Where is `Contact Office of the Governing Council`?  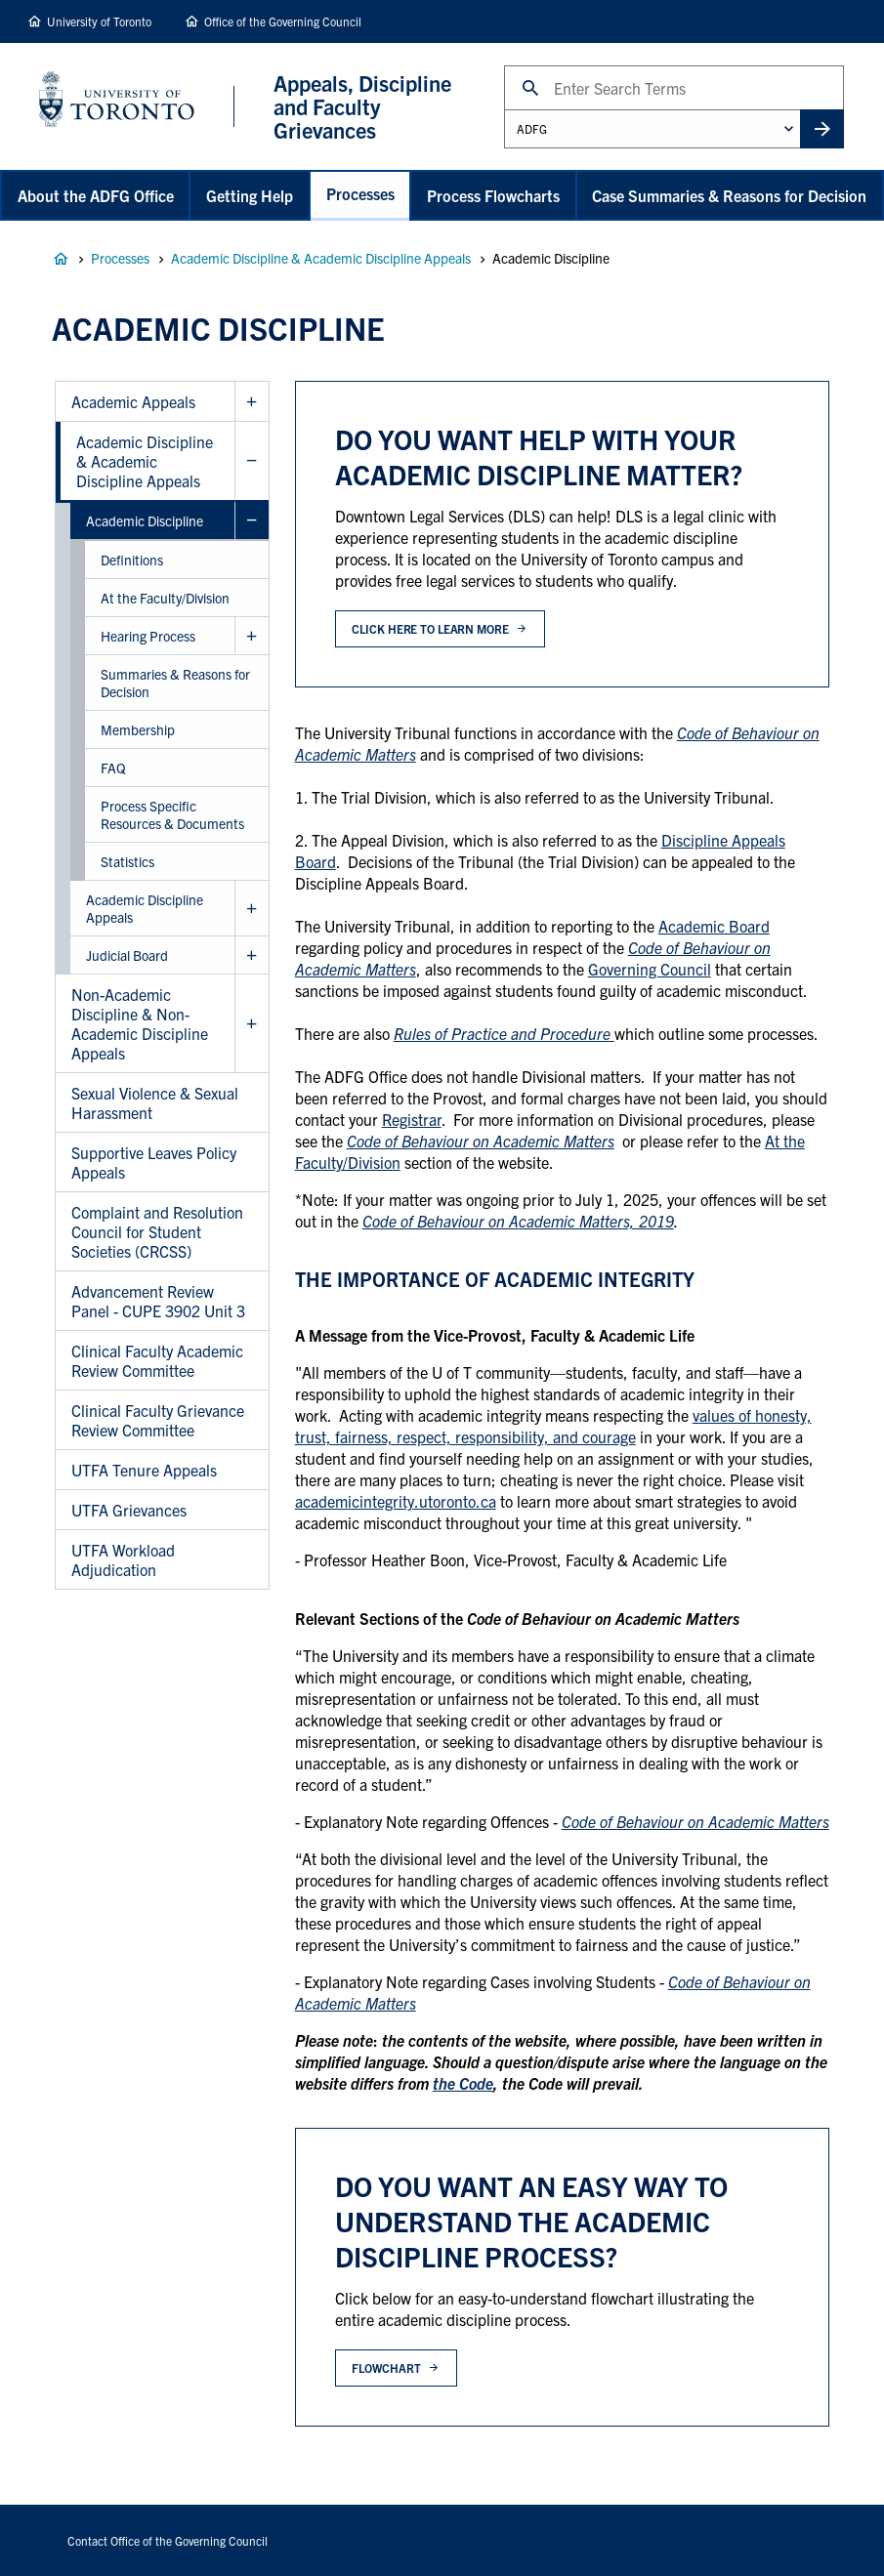 Contact Office of the Governing Council is located at coordinates (167, 2540).